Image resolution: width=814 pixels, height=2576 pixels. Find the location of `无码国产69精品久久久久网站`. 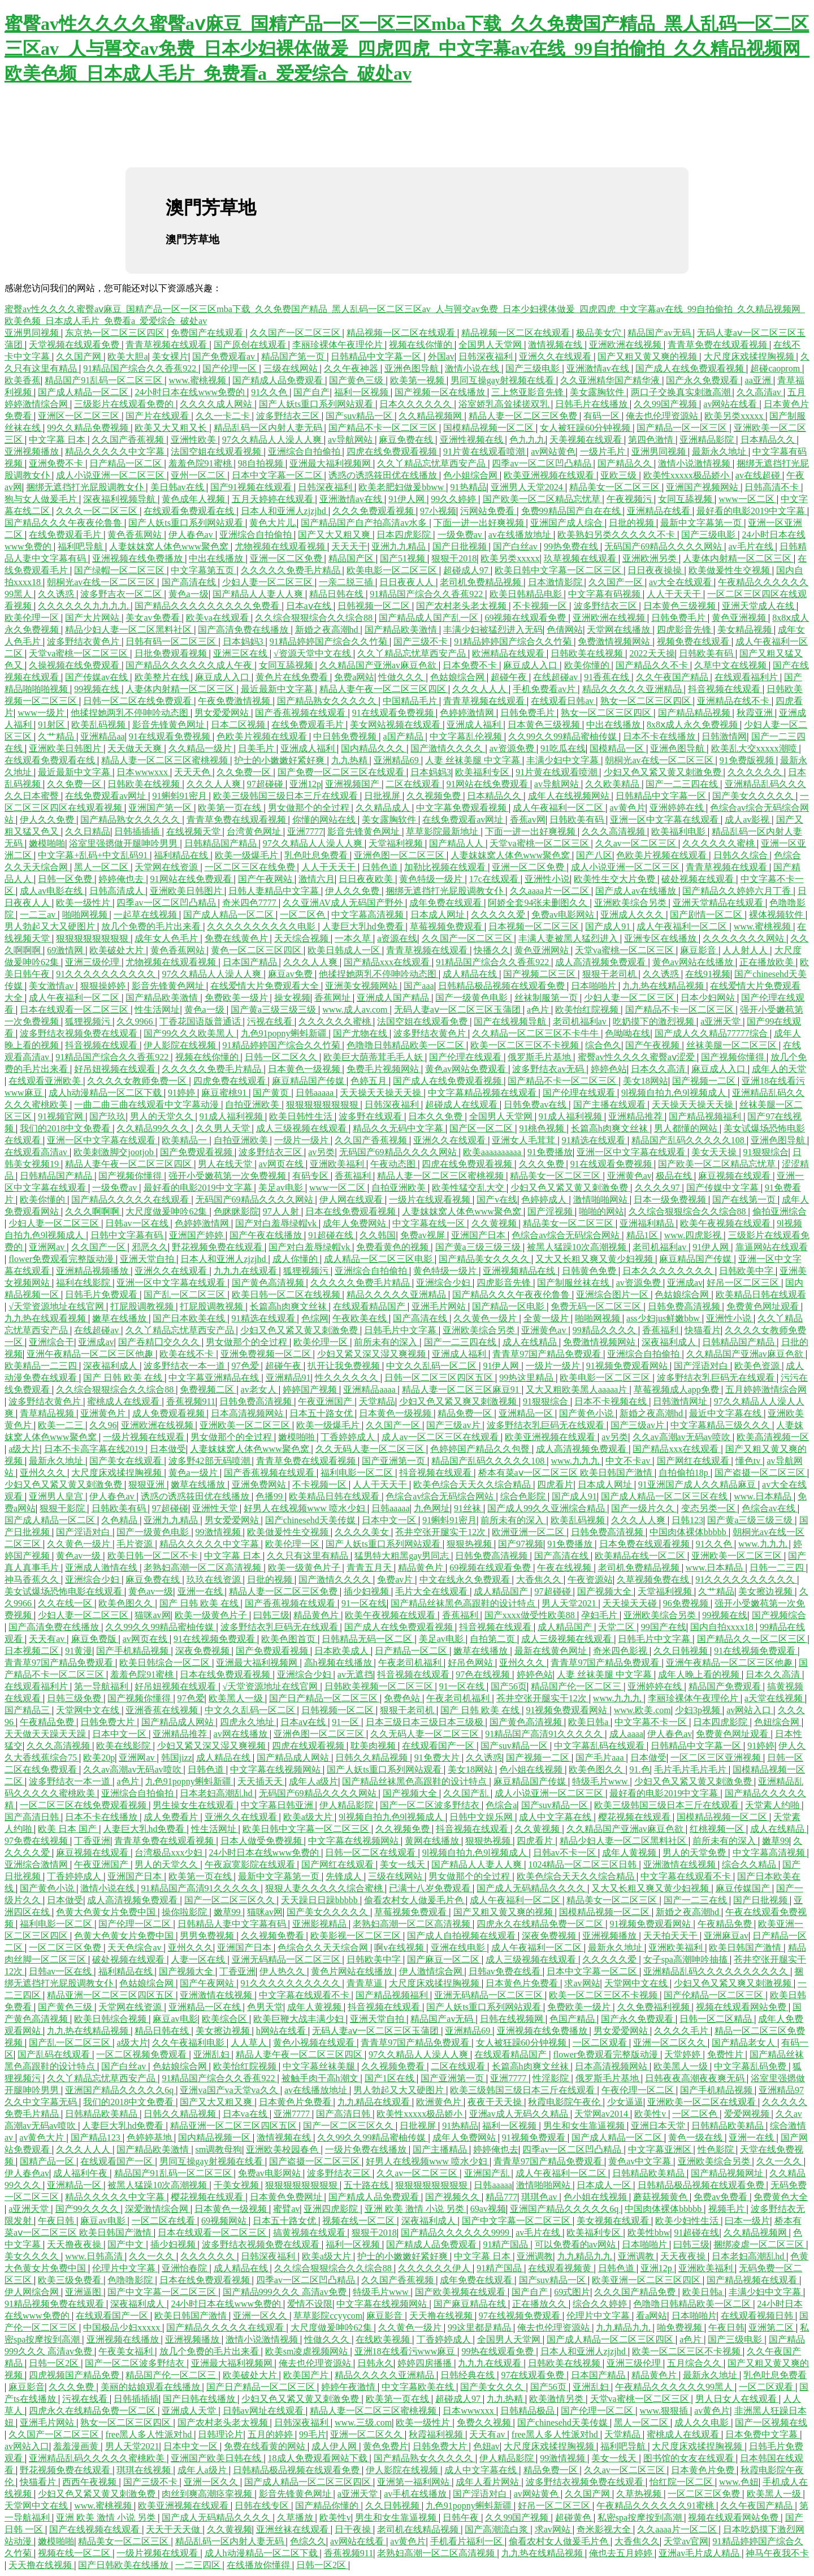

无码国产69精品久久久久网站 is located at coordinates (664, 546).